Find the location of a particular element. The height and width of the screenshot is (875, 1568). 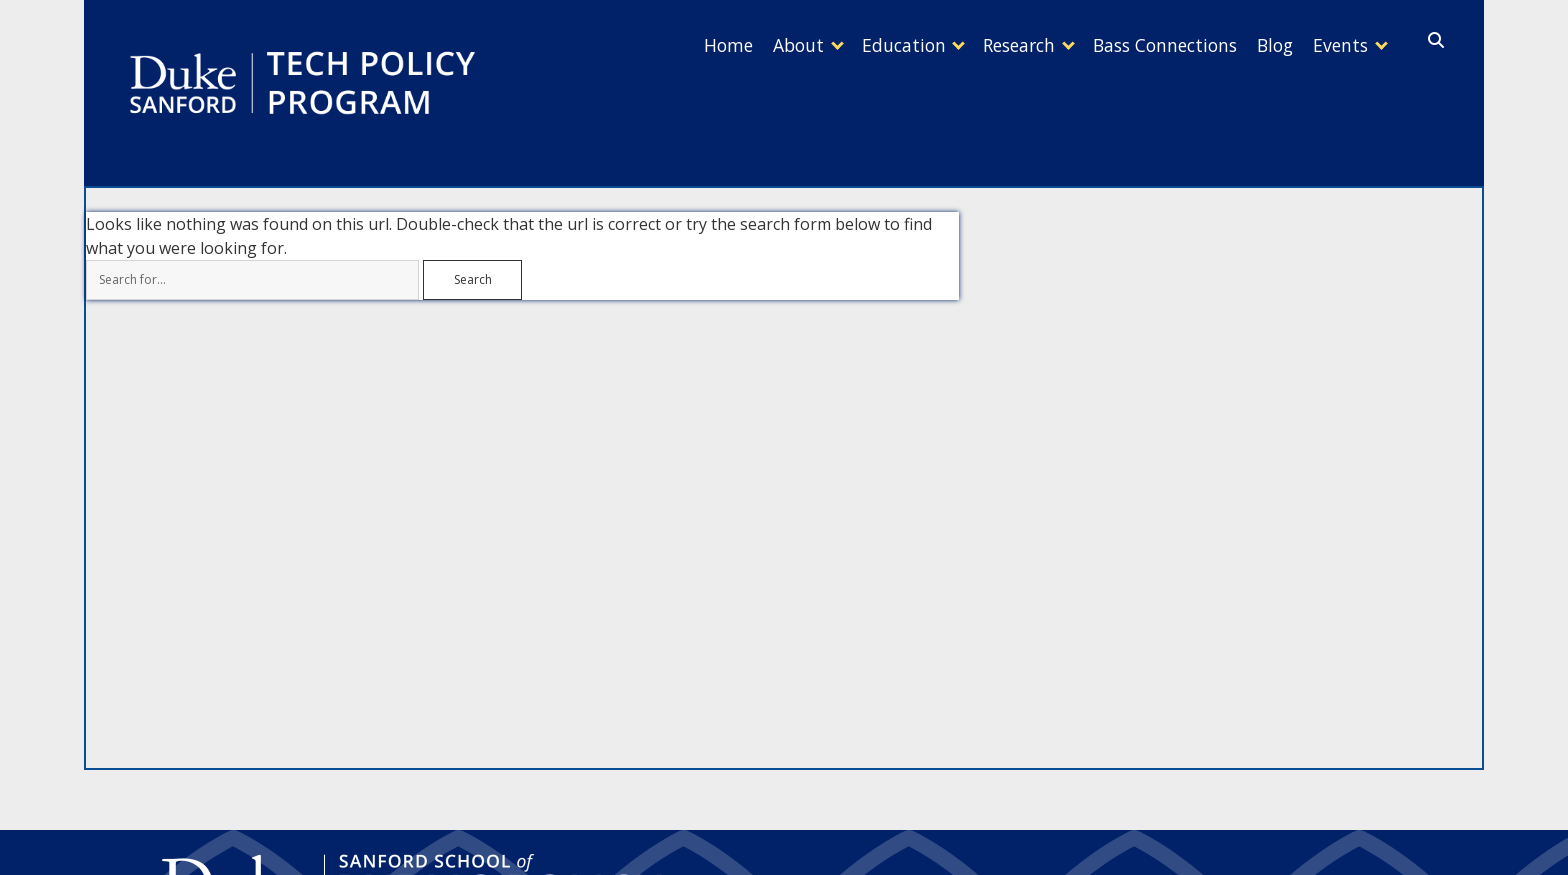

Bass Connections is located at coordinates (1135, 45).